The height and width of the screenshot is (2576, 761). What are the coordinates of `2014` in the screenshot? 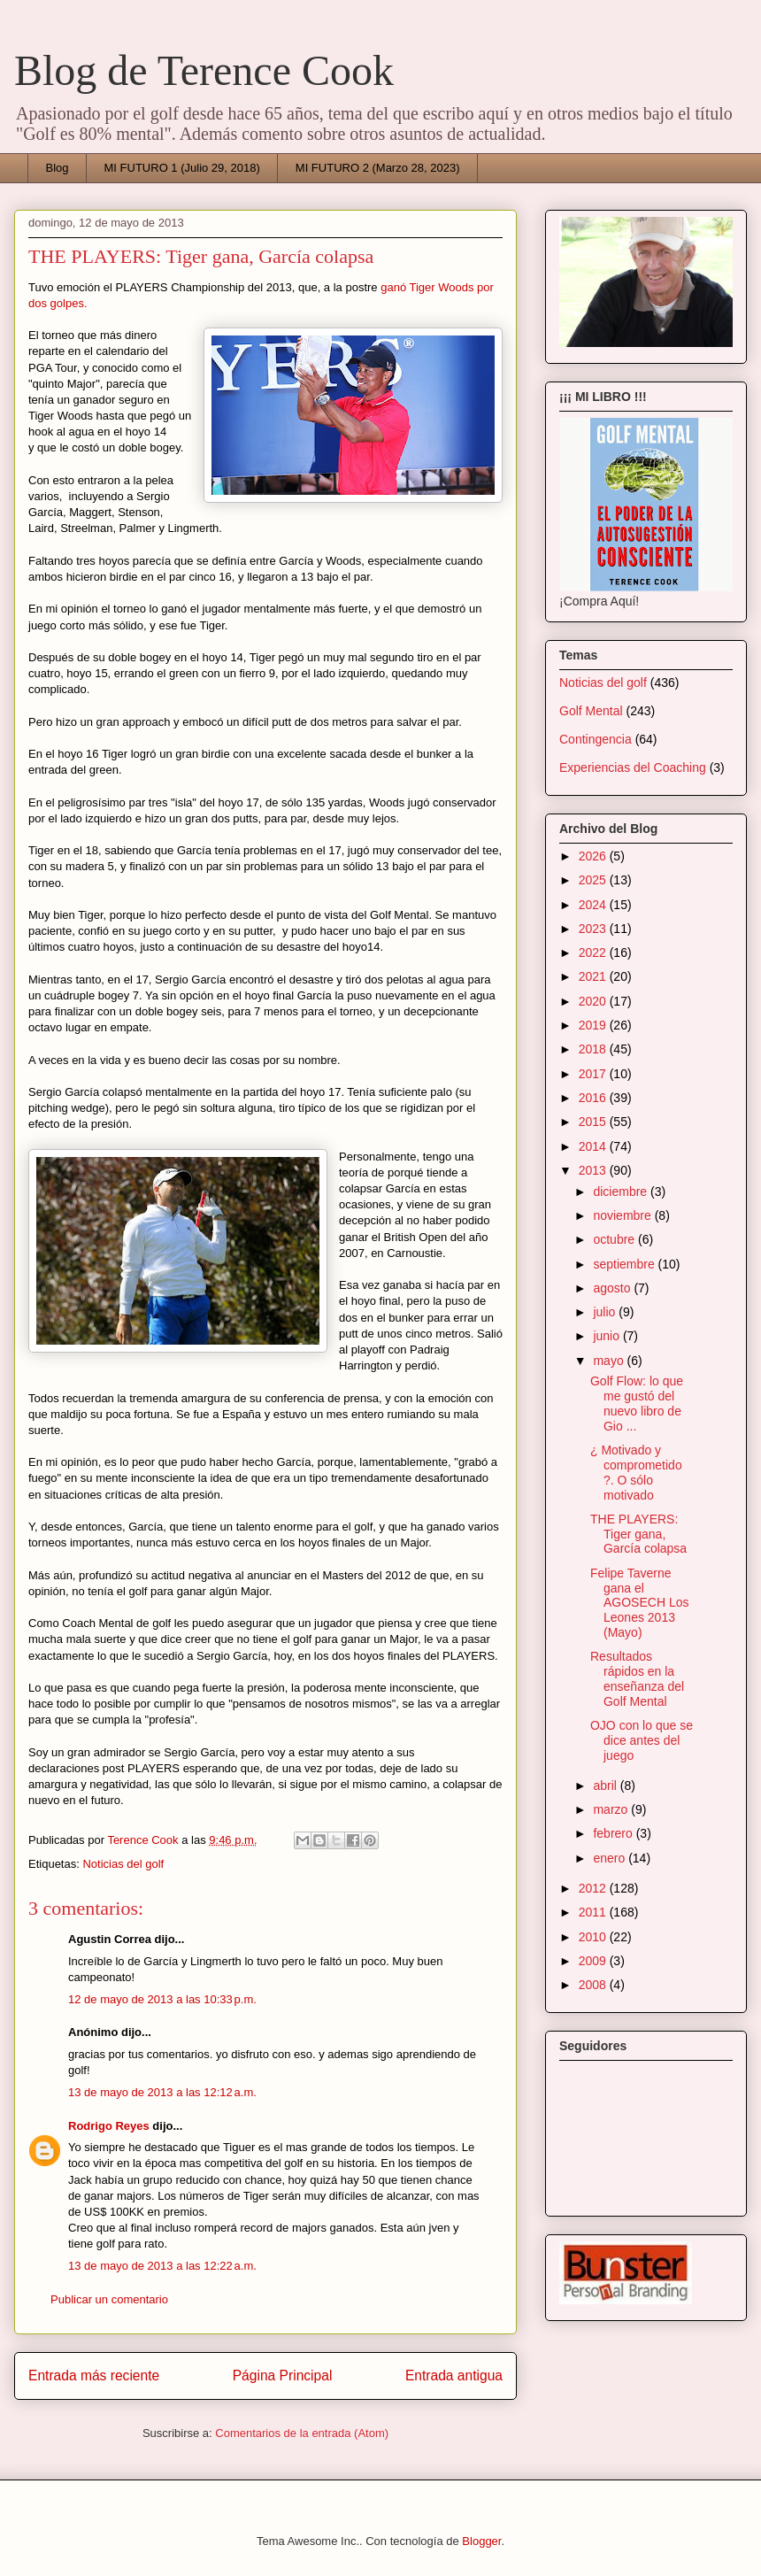 It's located at (594, 1146).